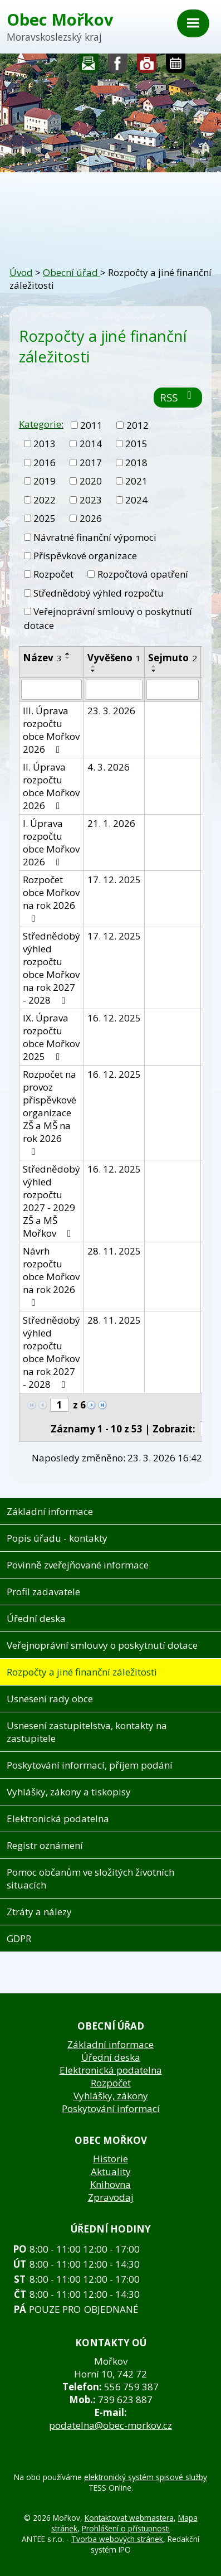 The height and width of the screenshot is (2576, 221). I want to click on 2022, so click(44, 499).